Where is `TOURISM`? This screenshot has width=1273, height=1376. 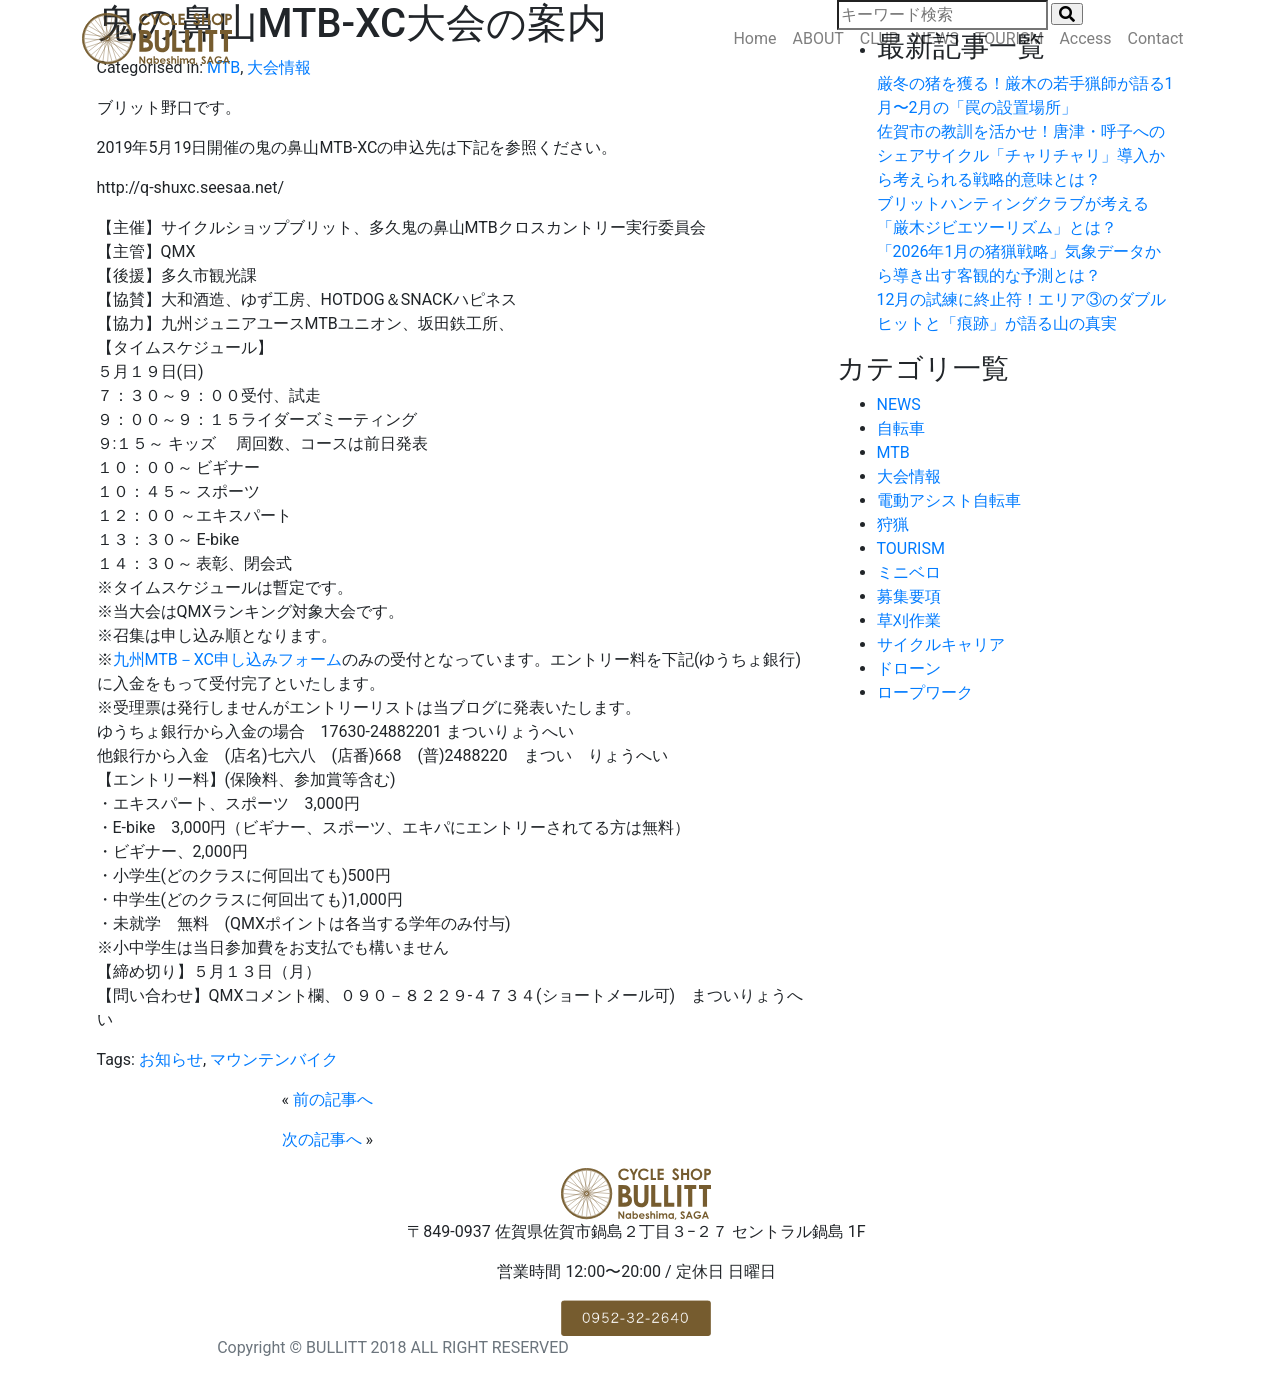 TOURISM is located at coordinates (1009, 38).